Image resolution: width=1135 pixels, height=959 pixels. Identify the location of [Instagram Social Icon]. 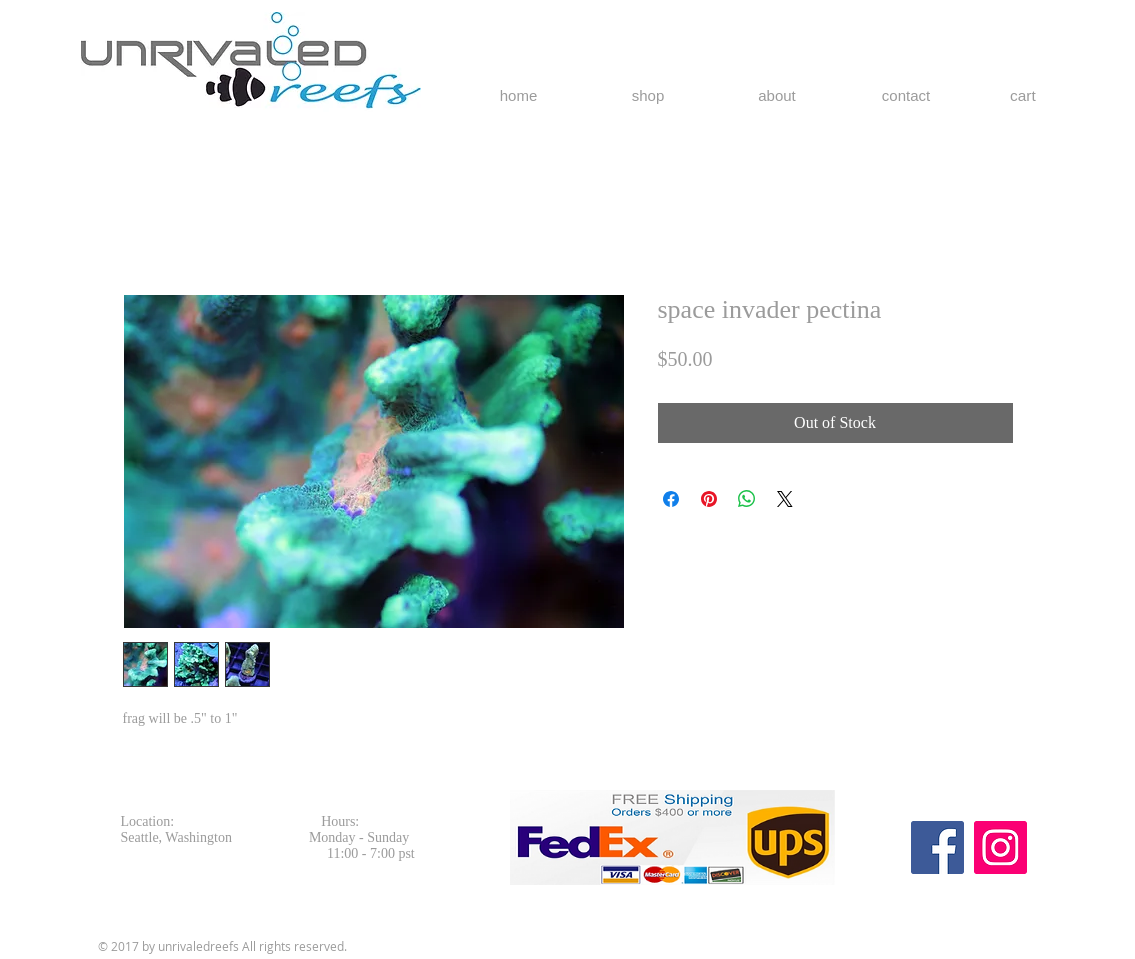
(1000, 847).